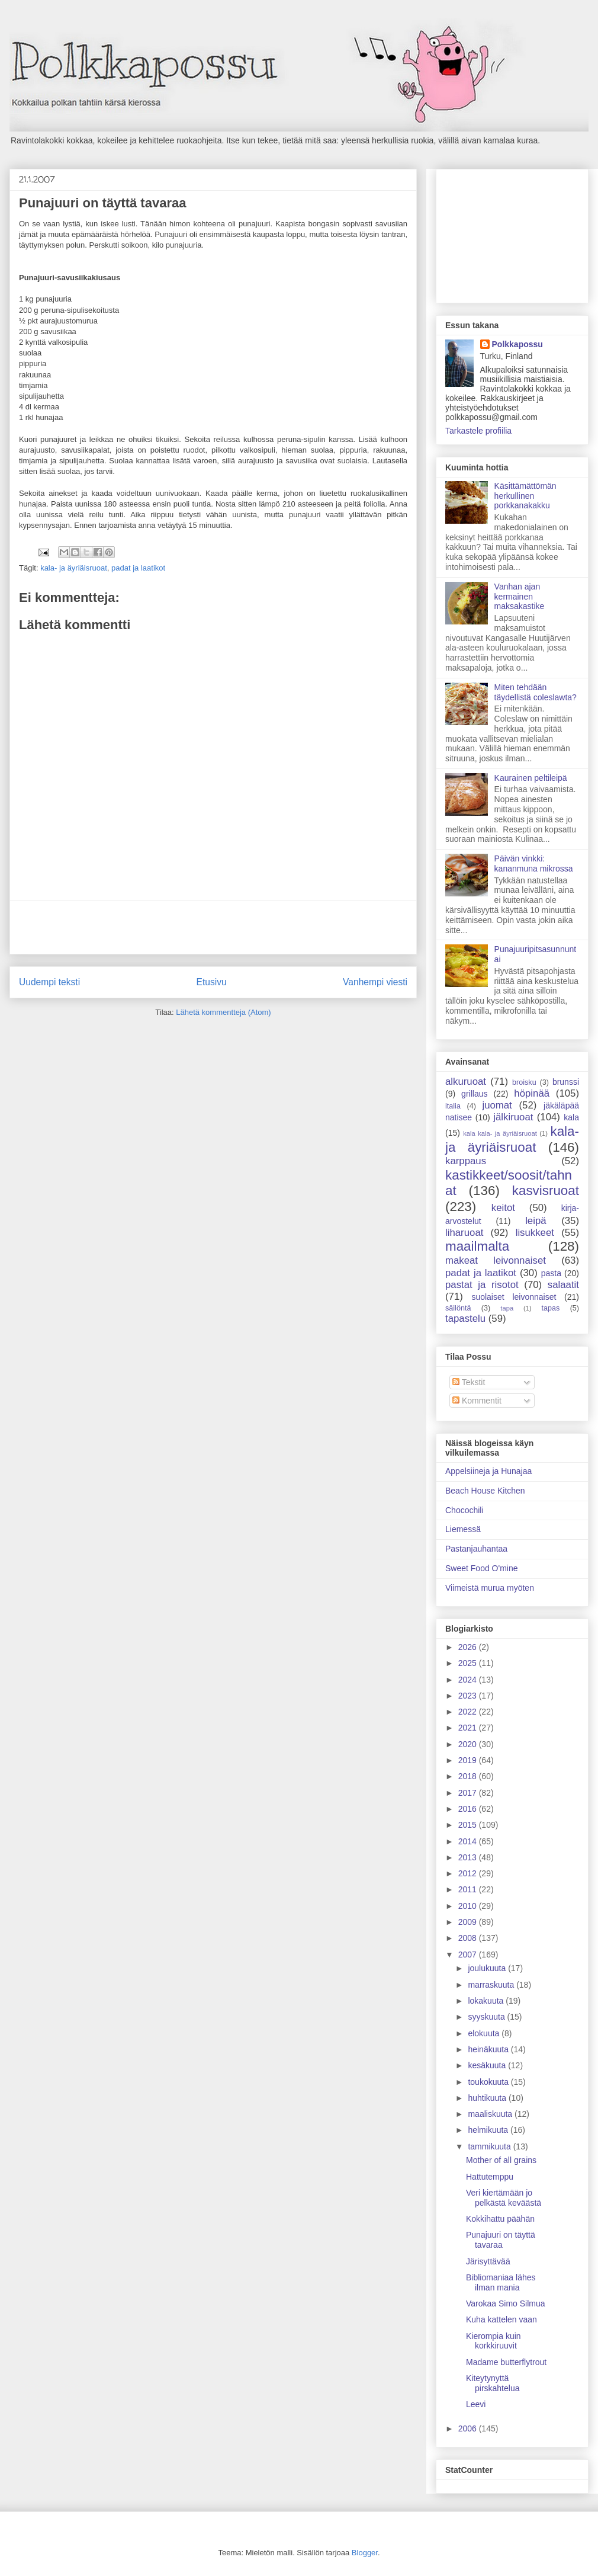 The height and width of the screenshot is (2576, 598). I want to click on 2019, so click(468, 1760).